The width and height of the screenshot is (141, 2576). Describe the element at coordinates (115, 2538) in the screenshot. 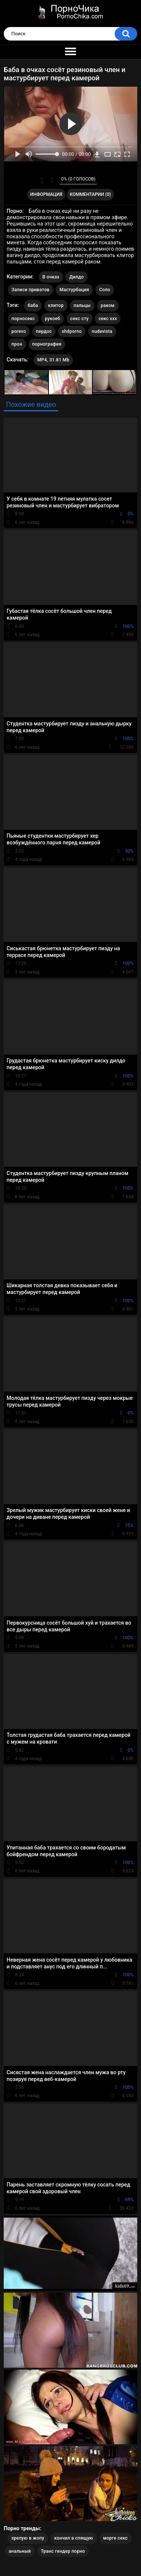

I see `морге секс` at that location.